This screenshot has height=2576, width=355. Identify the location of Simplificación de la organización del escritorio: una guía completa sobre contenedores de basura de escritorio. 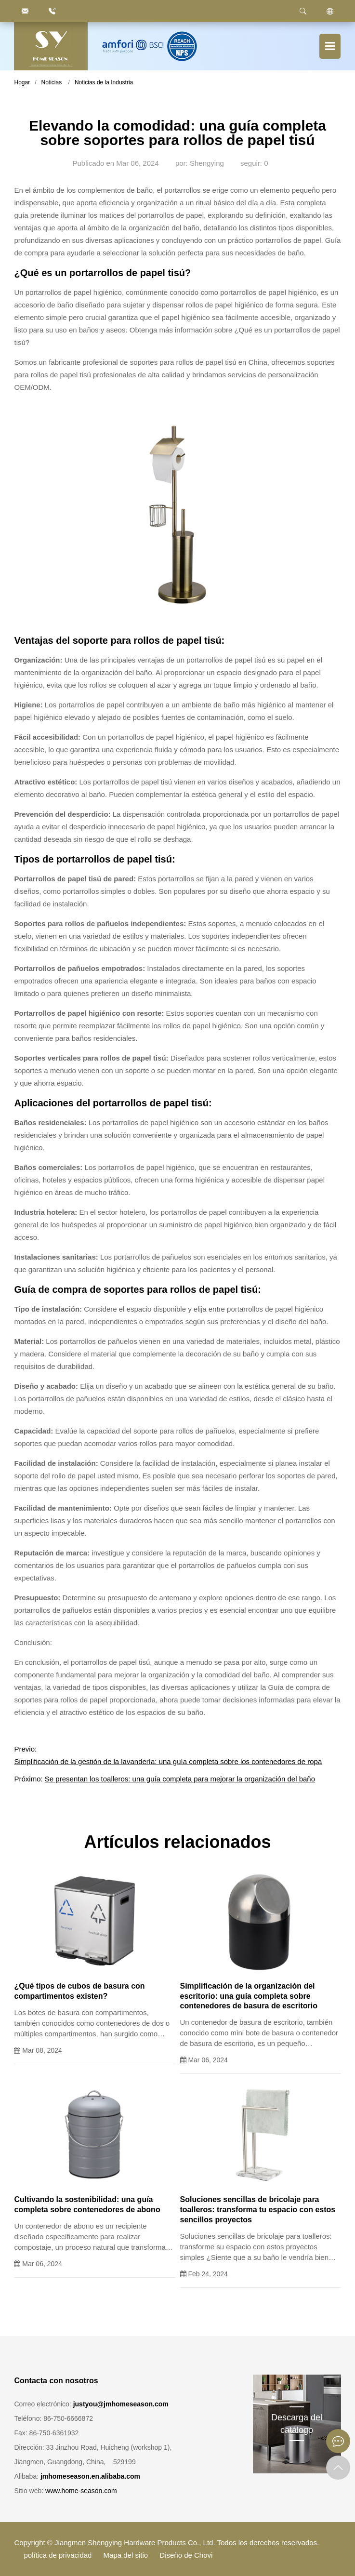
(248, 1996).